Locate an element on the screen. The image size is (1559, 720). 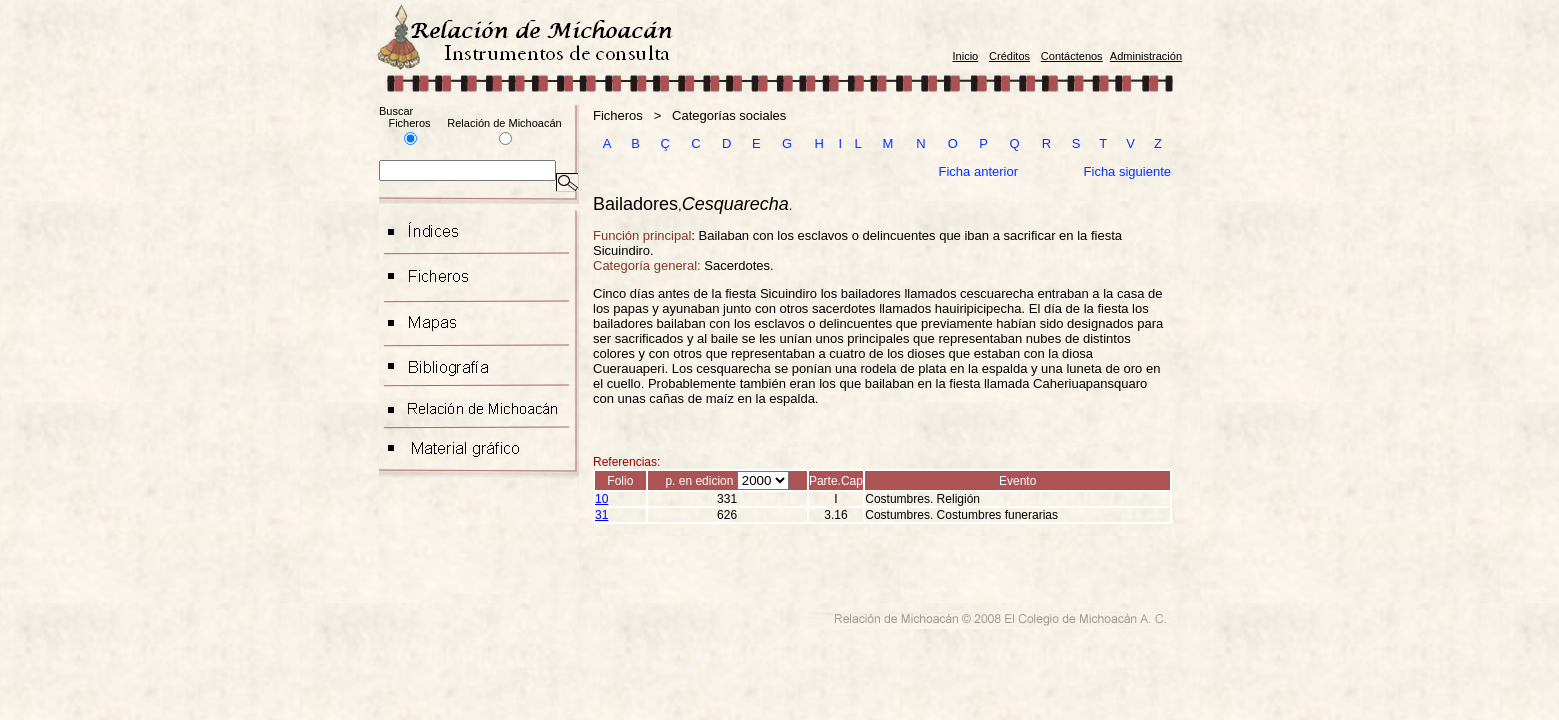
Inicio is located at coordinates (966, 56).